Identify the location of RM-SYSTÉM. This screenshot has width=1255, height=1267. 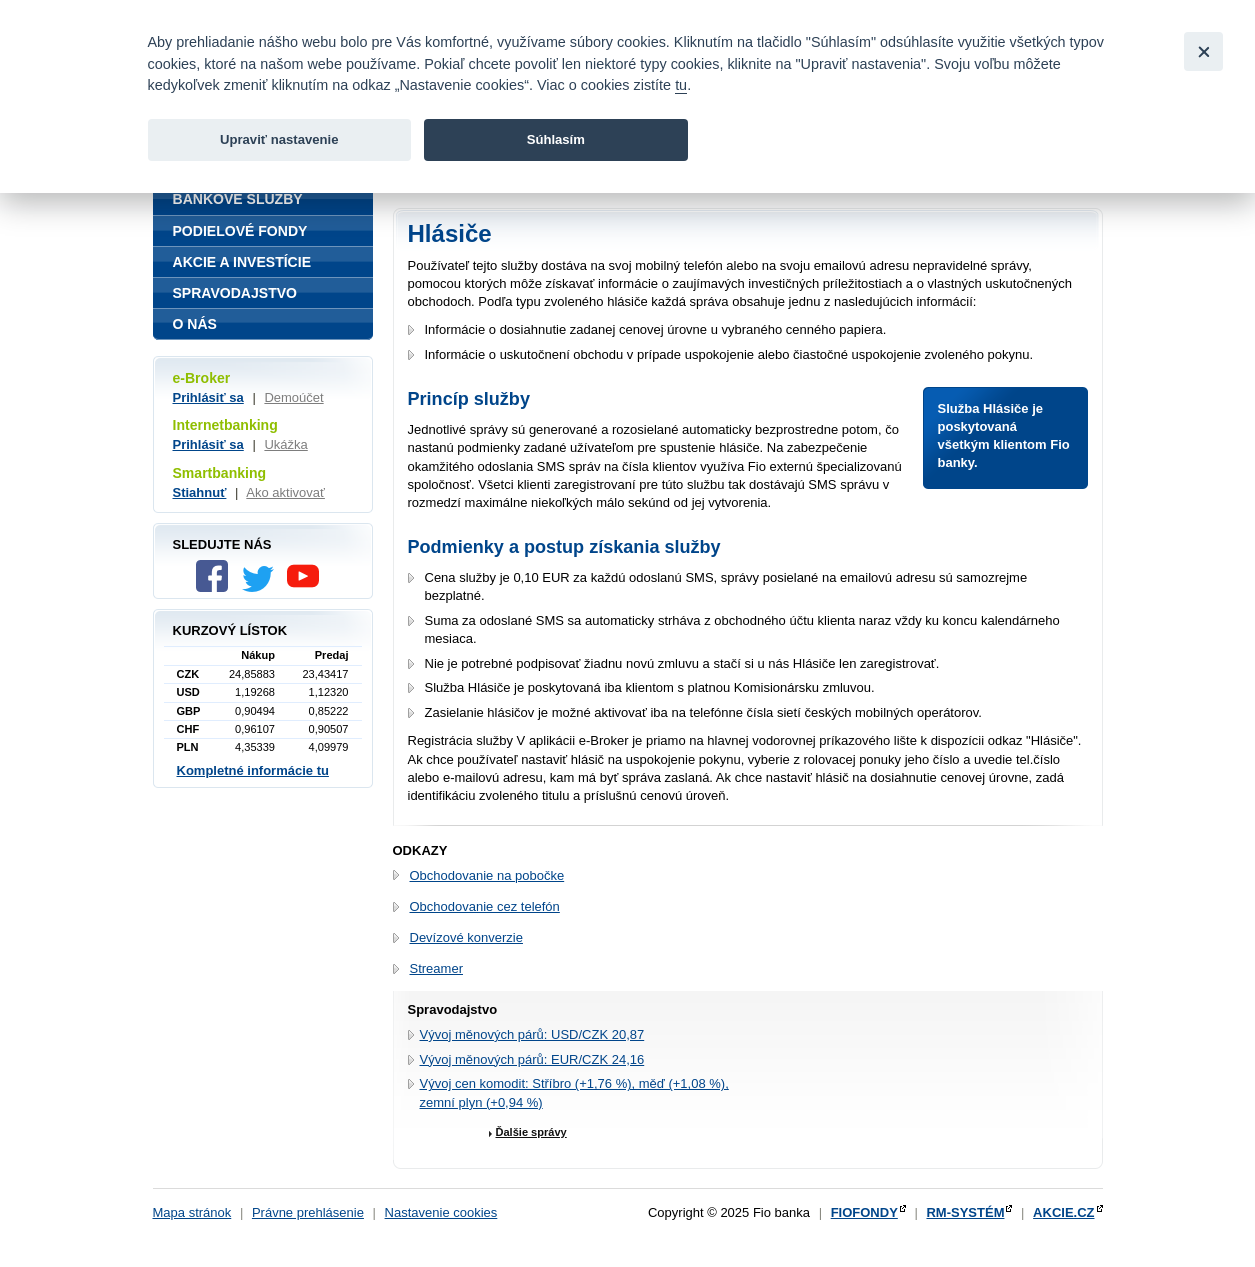
(965, 1212).